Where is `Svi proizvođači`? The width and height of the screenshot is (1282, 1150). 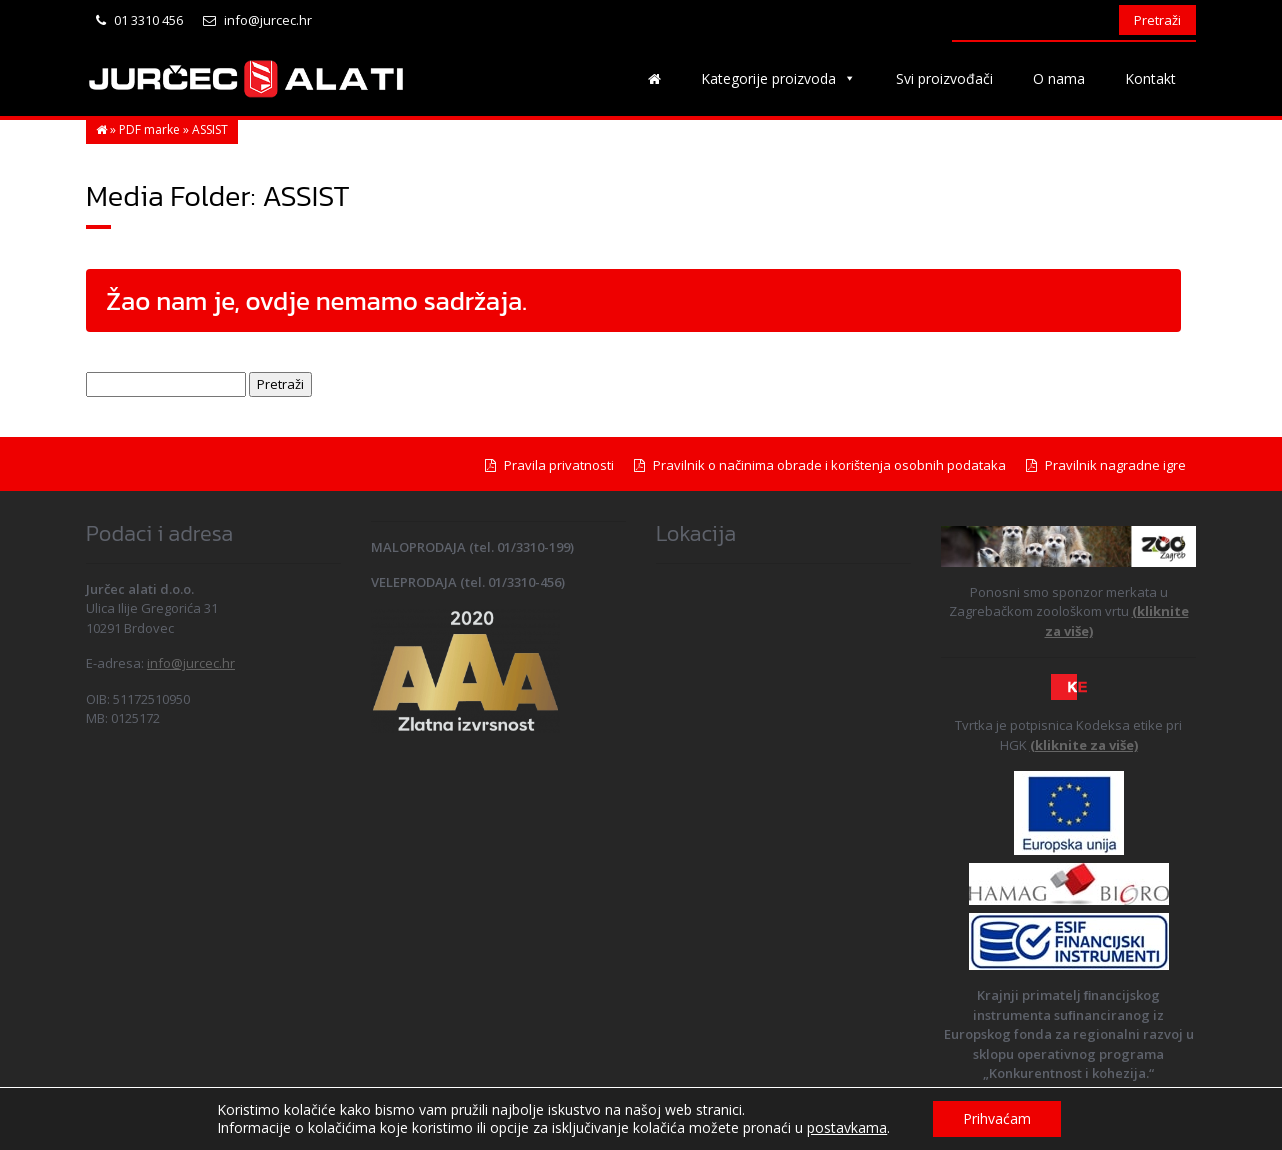 Svi proizvođači is located at coordinates (944, 78).